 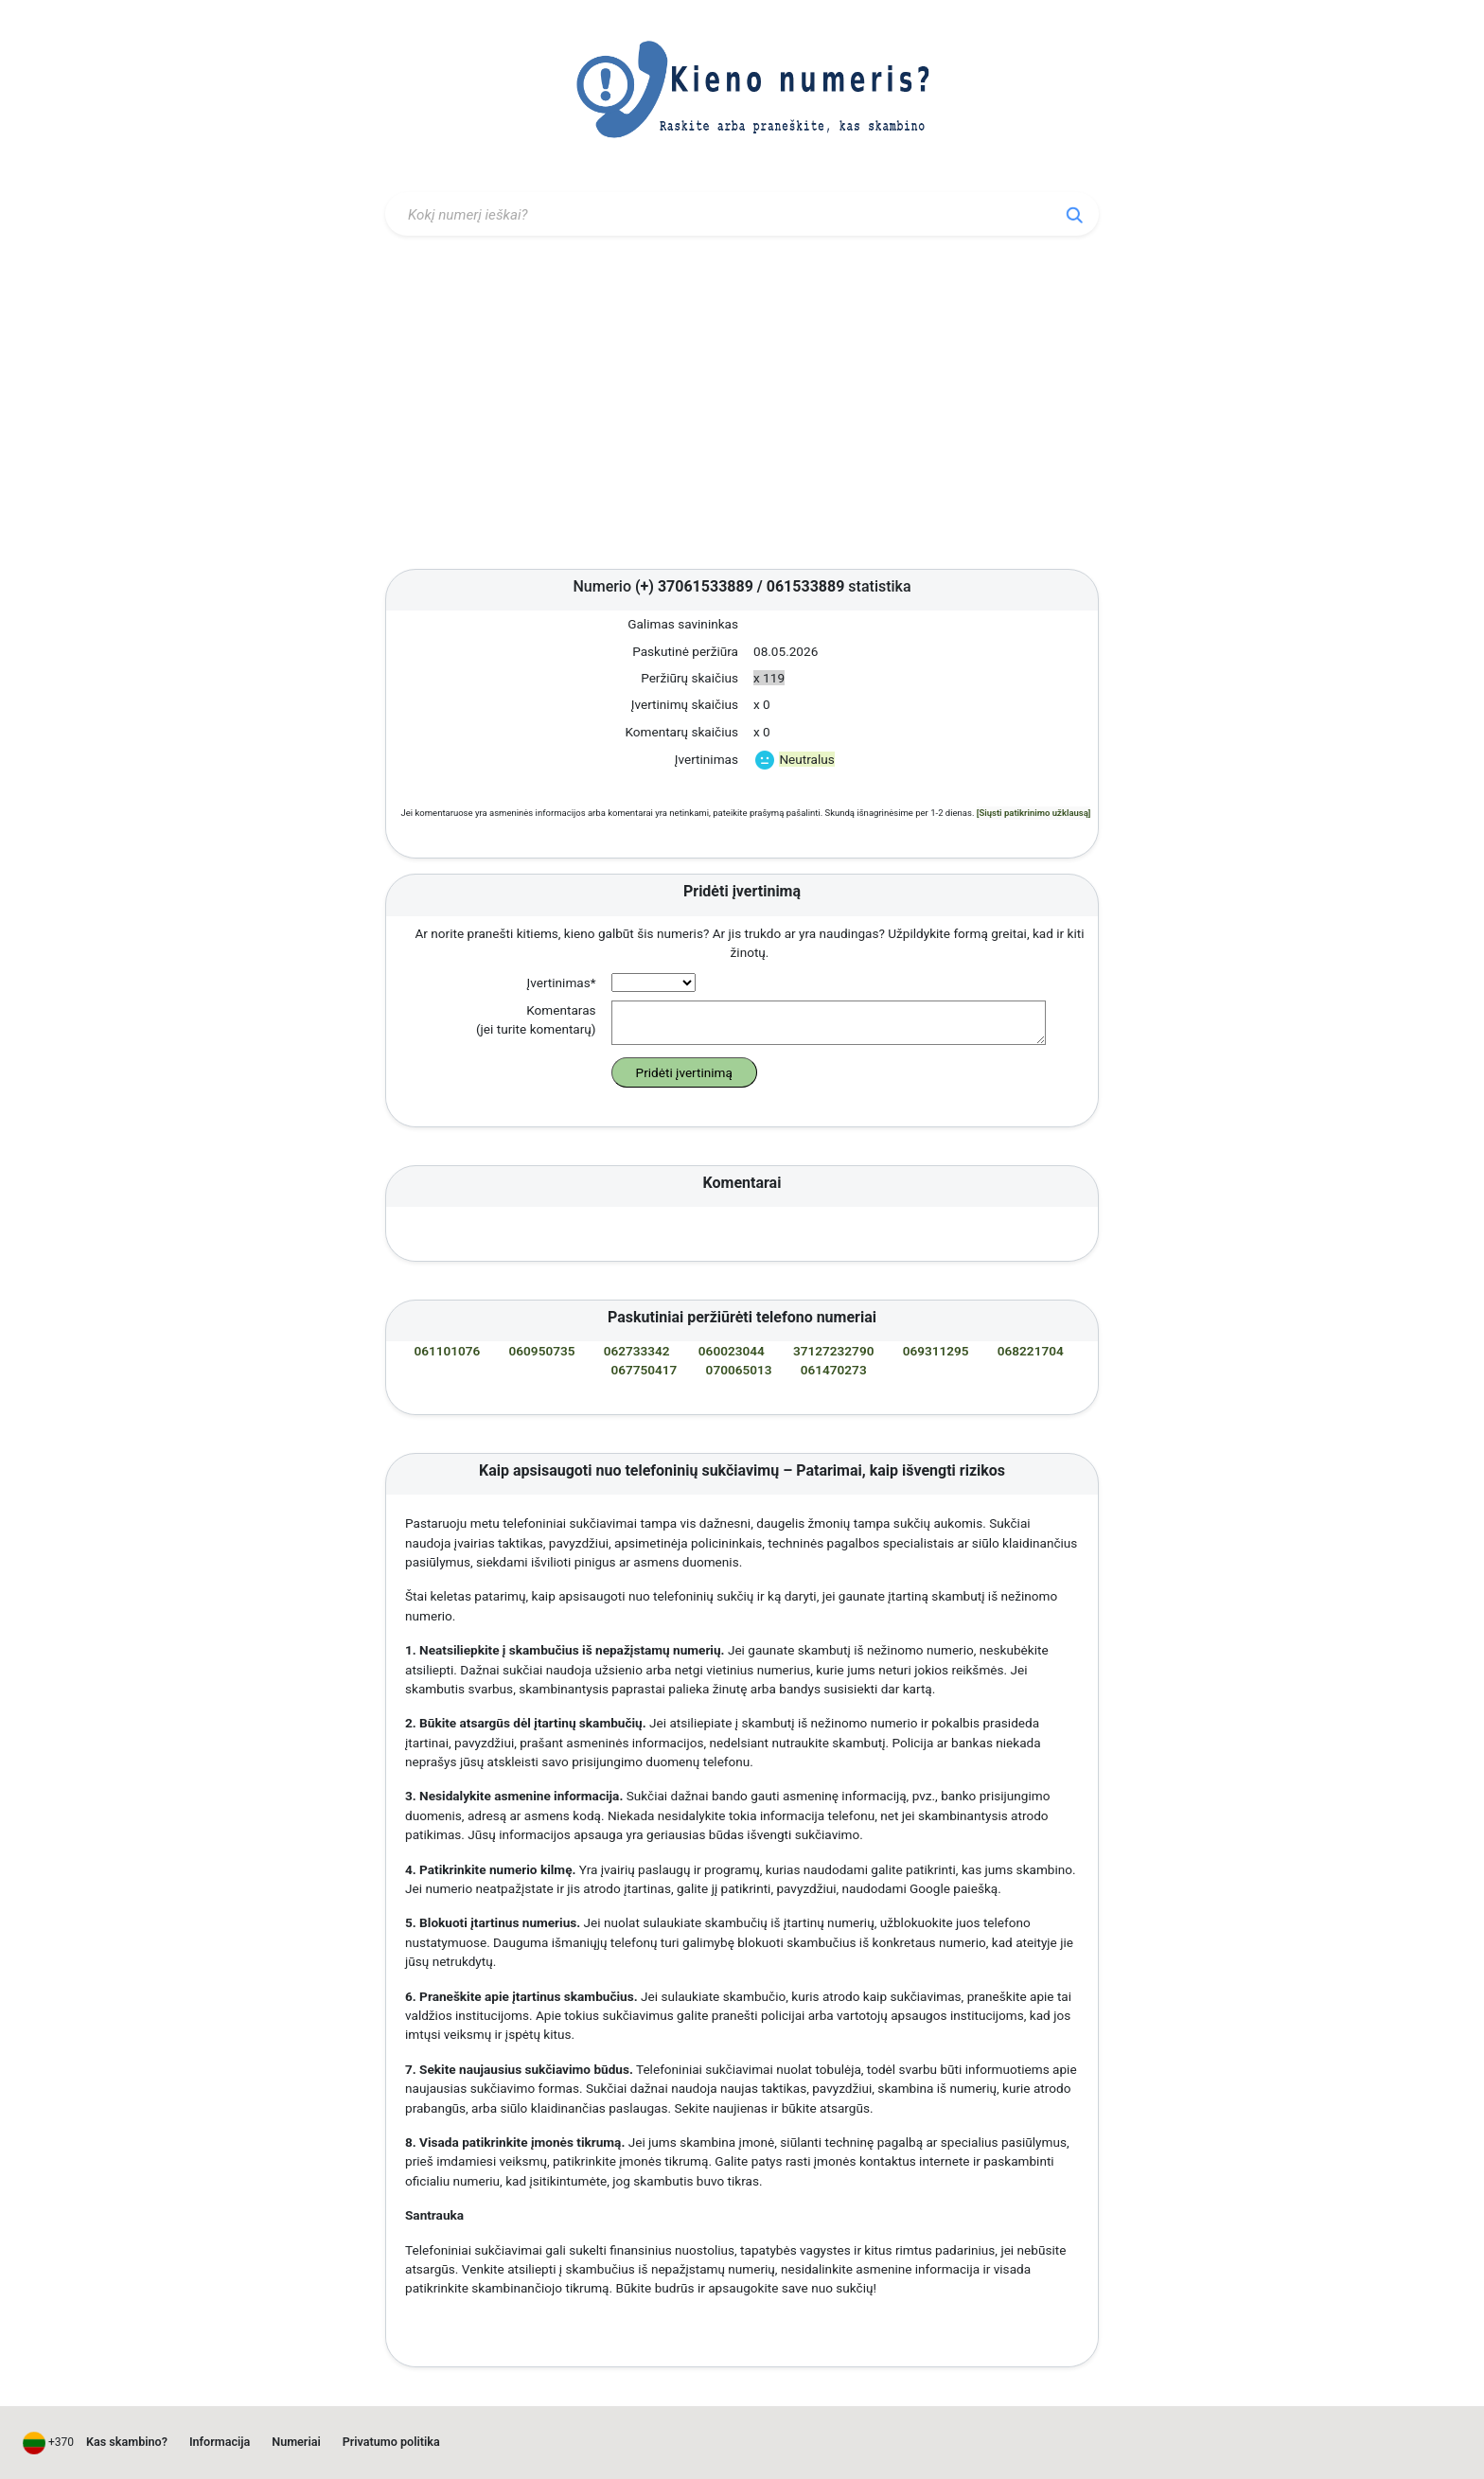 What do you see at coordinates (296, 2442) in the screenshot?
I see `Numeriai` at bounding box center [296, 2442].